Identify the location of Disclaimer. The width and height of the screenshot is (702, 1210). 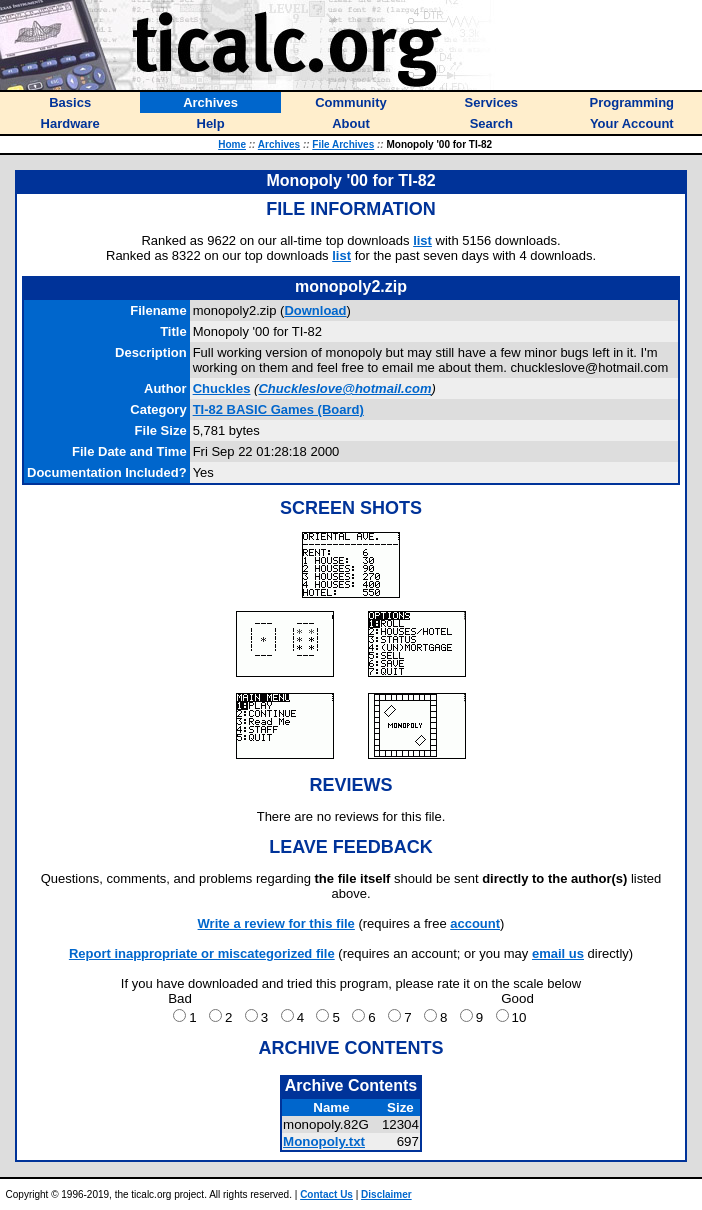
(386, 1194).